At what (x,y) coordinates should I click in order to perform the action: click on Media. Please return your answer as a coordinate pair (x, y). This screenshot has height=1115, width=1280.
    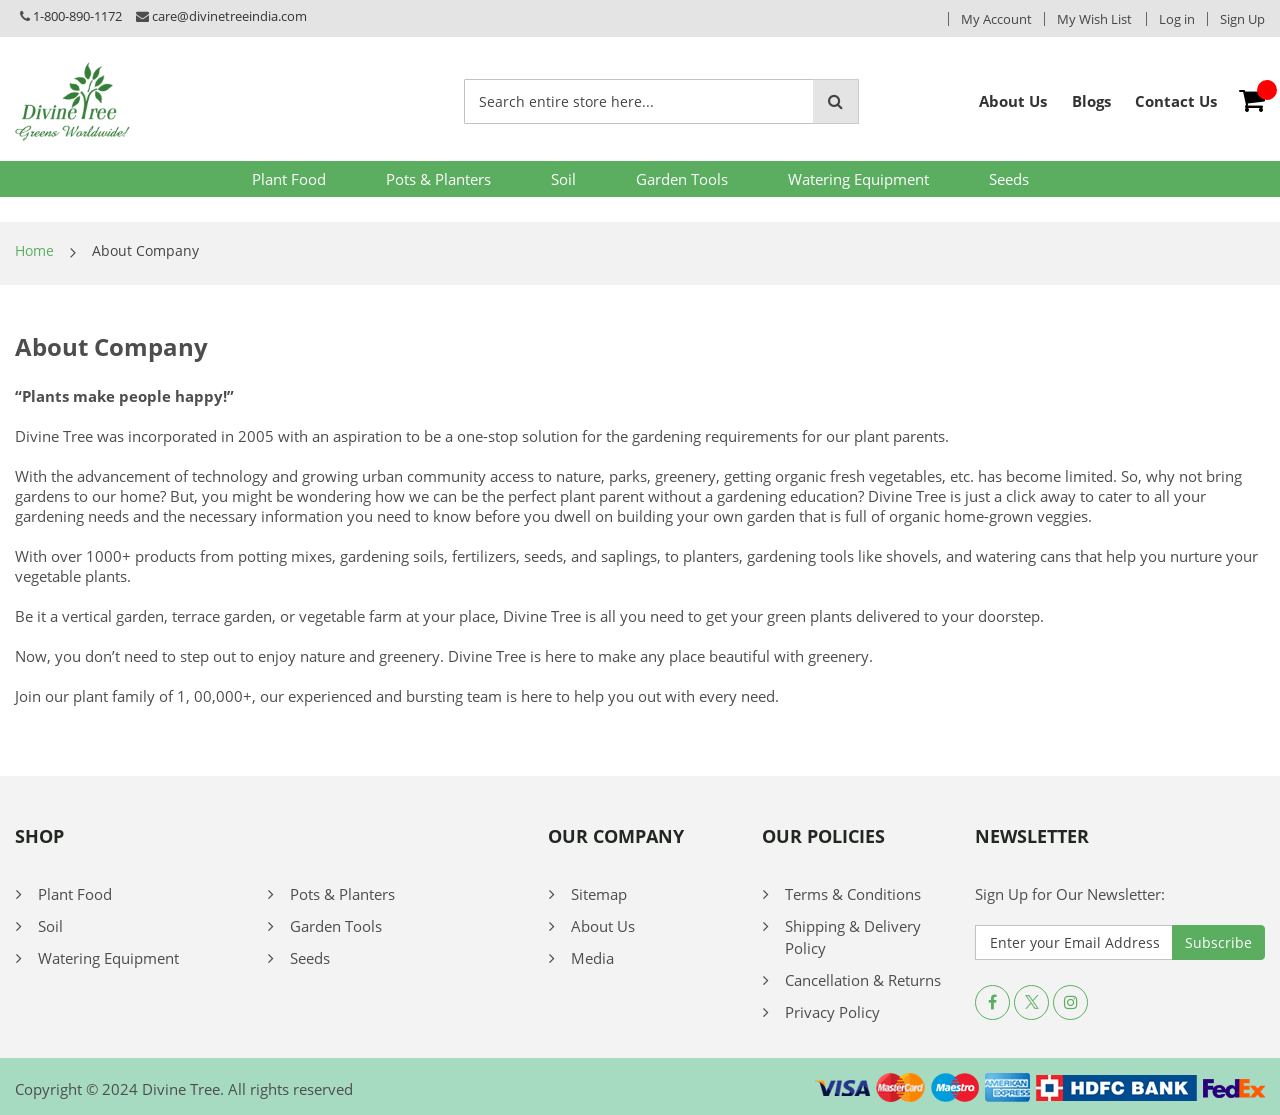
    Looking at the image, I should click on (592, 958).